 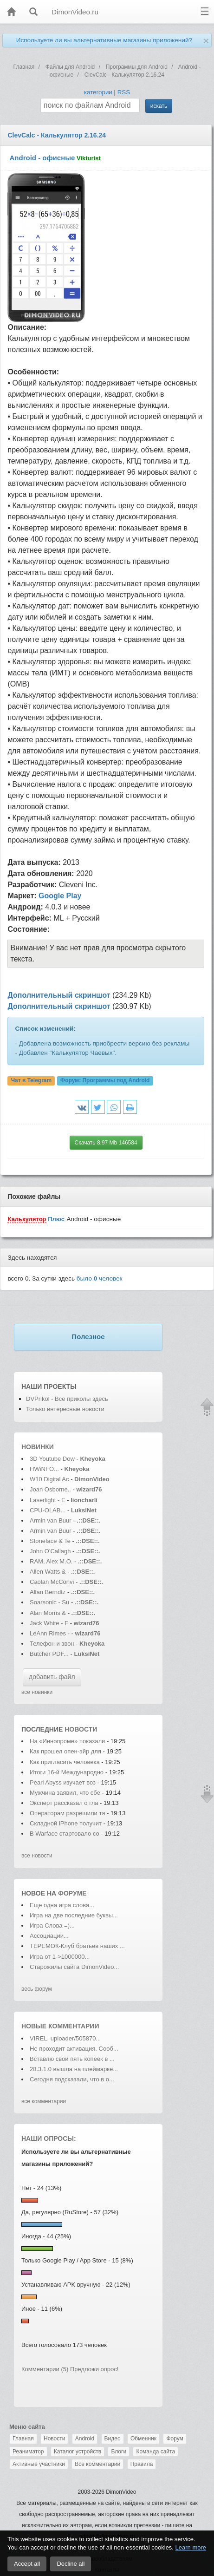 What do you see at coordinates (143, 2438) in the screenshot?
I see `Обменник` at bounding box center [143, 2438].